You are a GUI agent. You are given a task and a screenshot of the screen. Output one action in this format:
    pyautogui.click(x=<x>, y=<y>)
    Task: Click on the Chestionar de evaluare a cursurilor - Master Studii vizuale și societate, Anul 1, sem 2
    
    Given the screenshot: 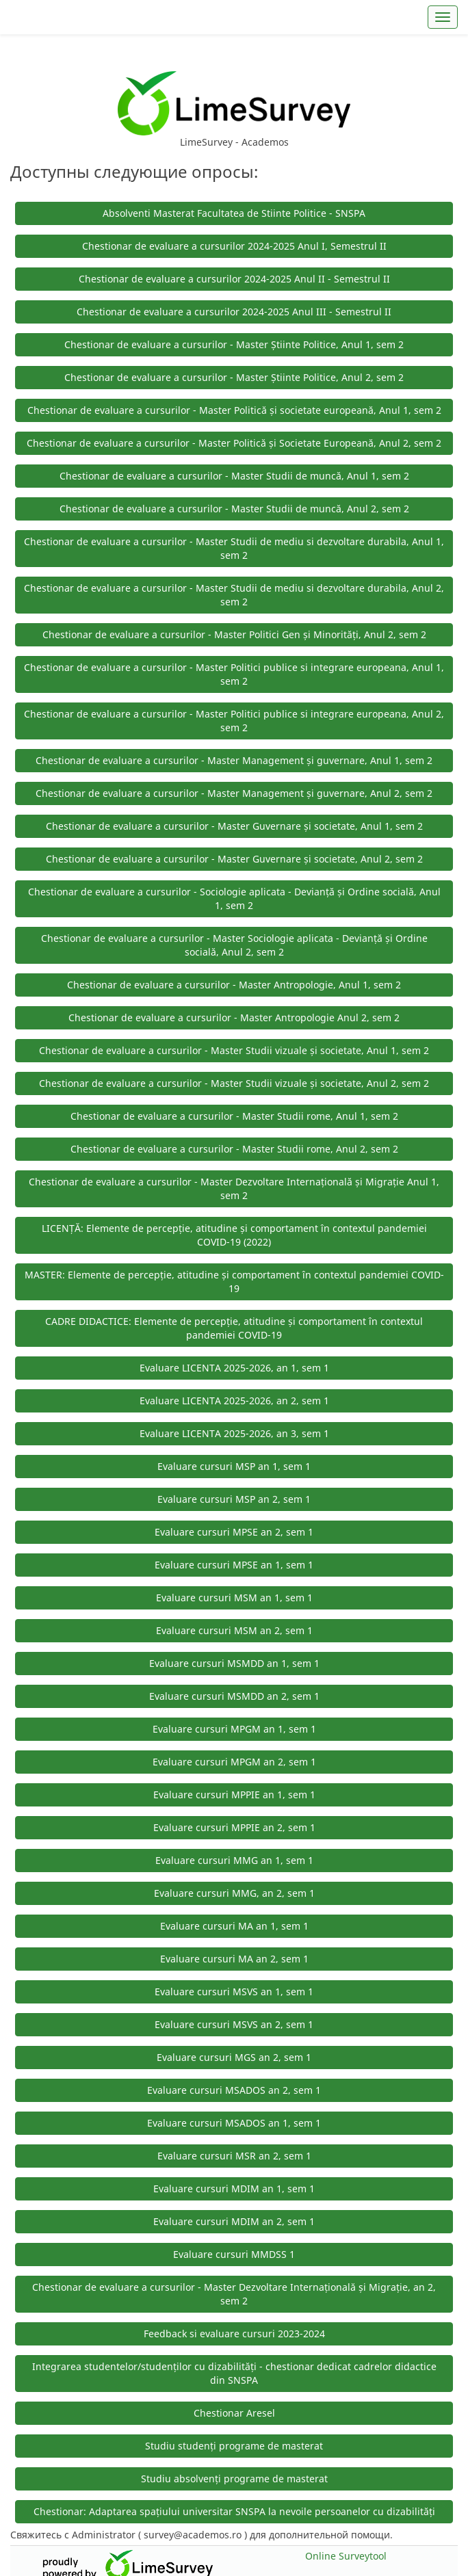 What is the action you would take?
    pyautogui.click(x=234, y=1050)
    